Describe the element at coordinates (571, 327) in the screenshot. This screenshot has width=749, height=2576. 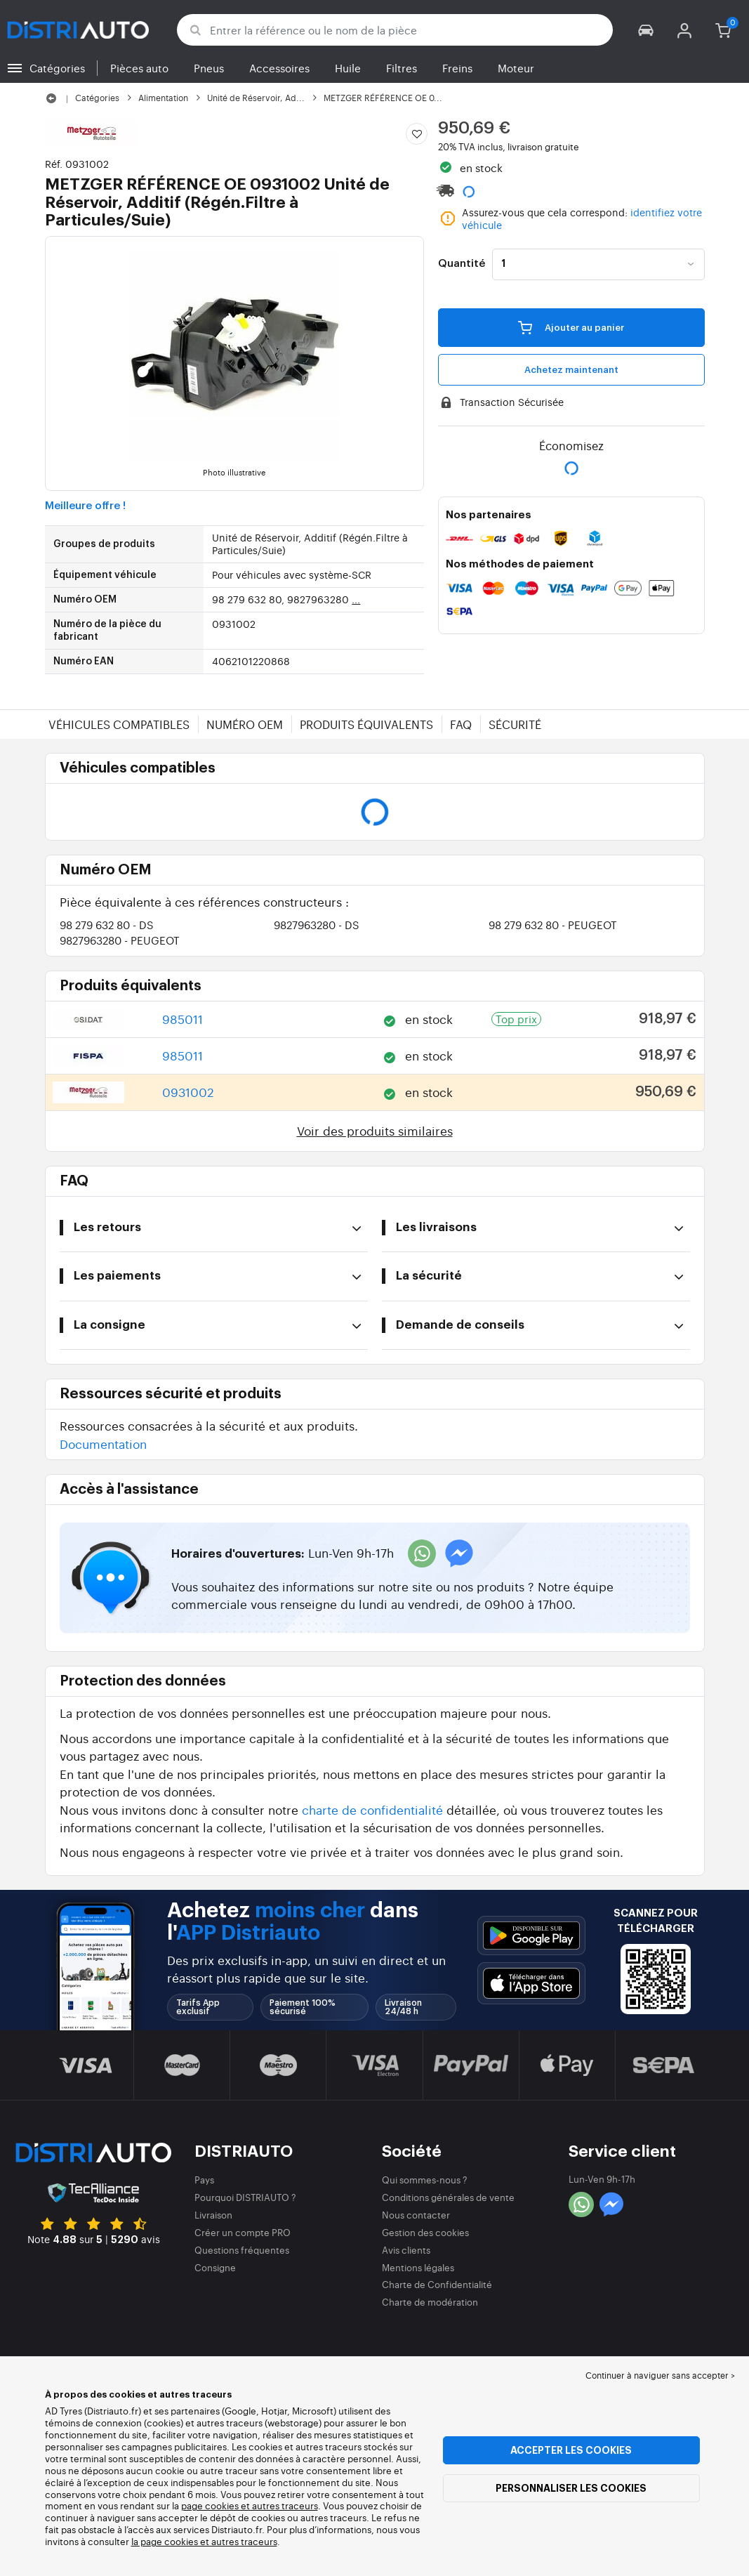
I see `Ajouter au panier` at that location.